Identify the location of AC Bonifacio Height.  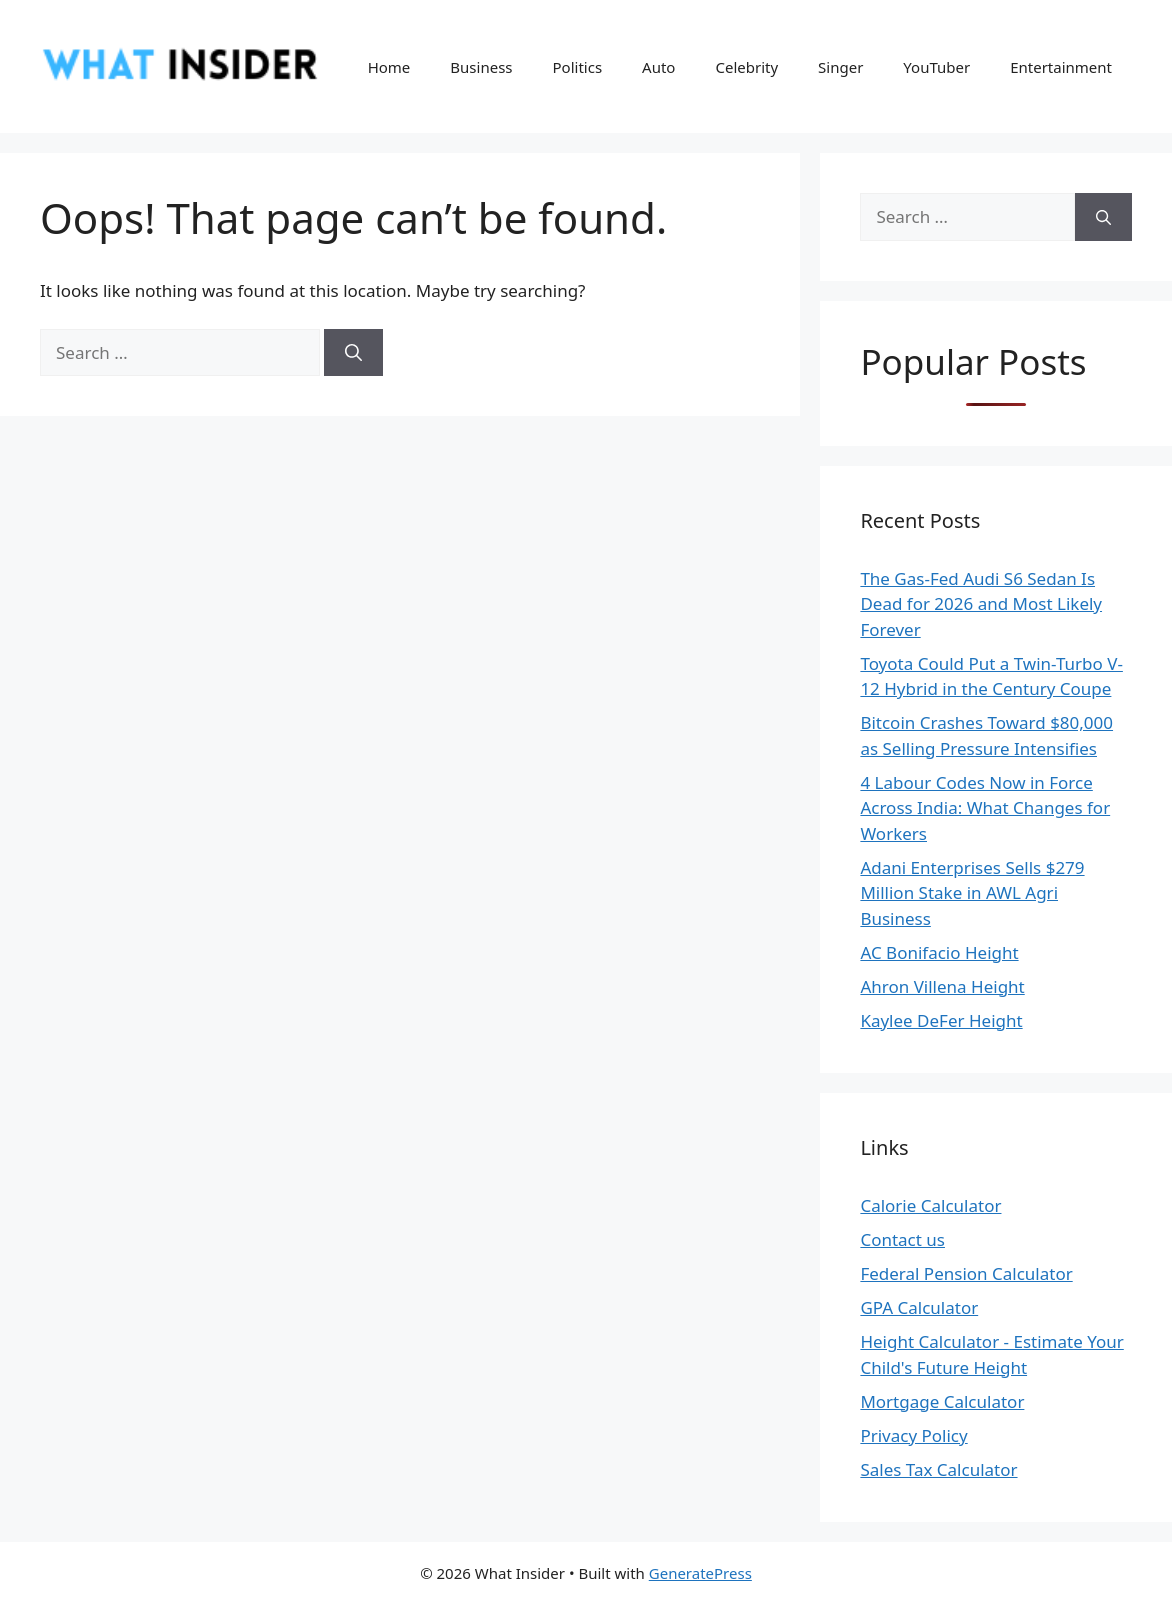
(939, 952).